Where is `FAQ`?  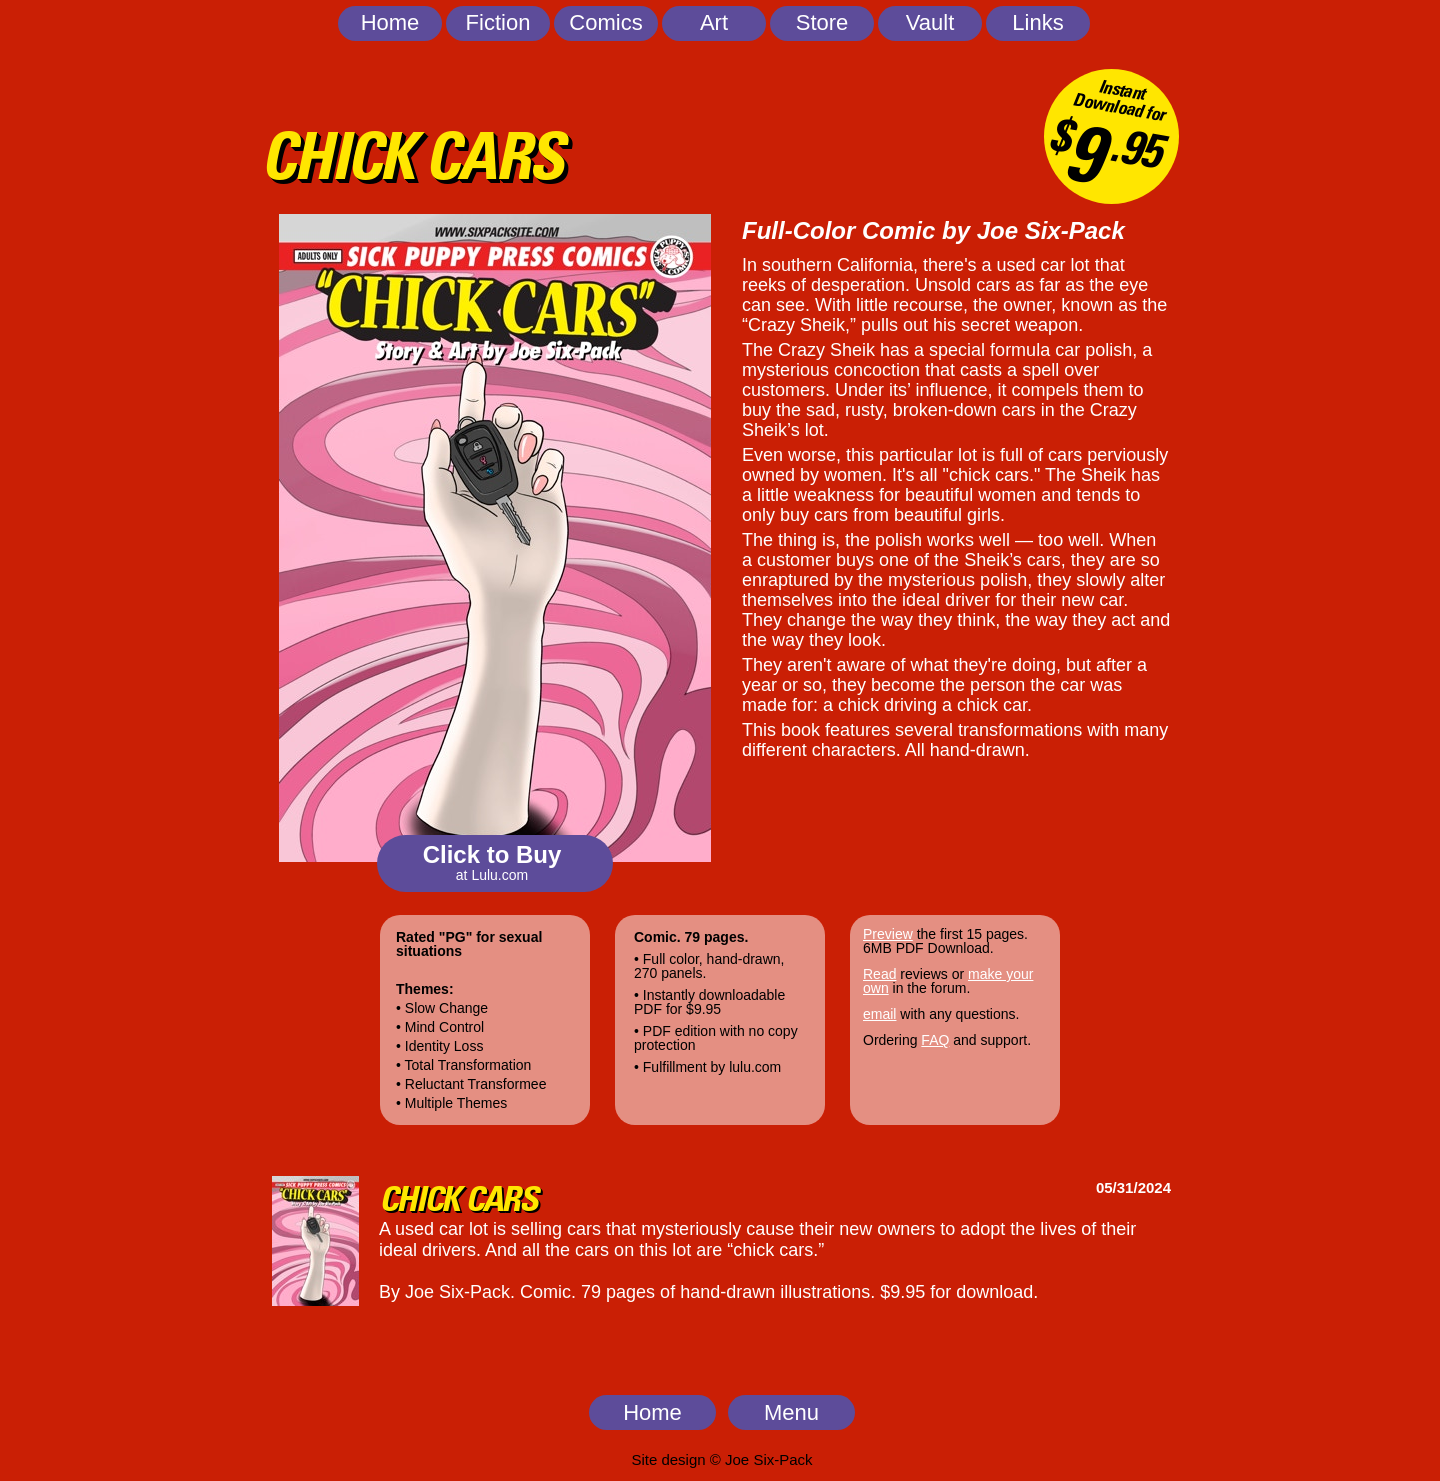 FAQ is located at coordinates (935, 1040).